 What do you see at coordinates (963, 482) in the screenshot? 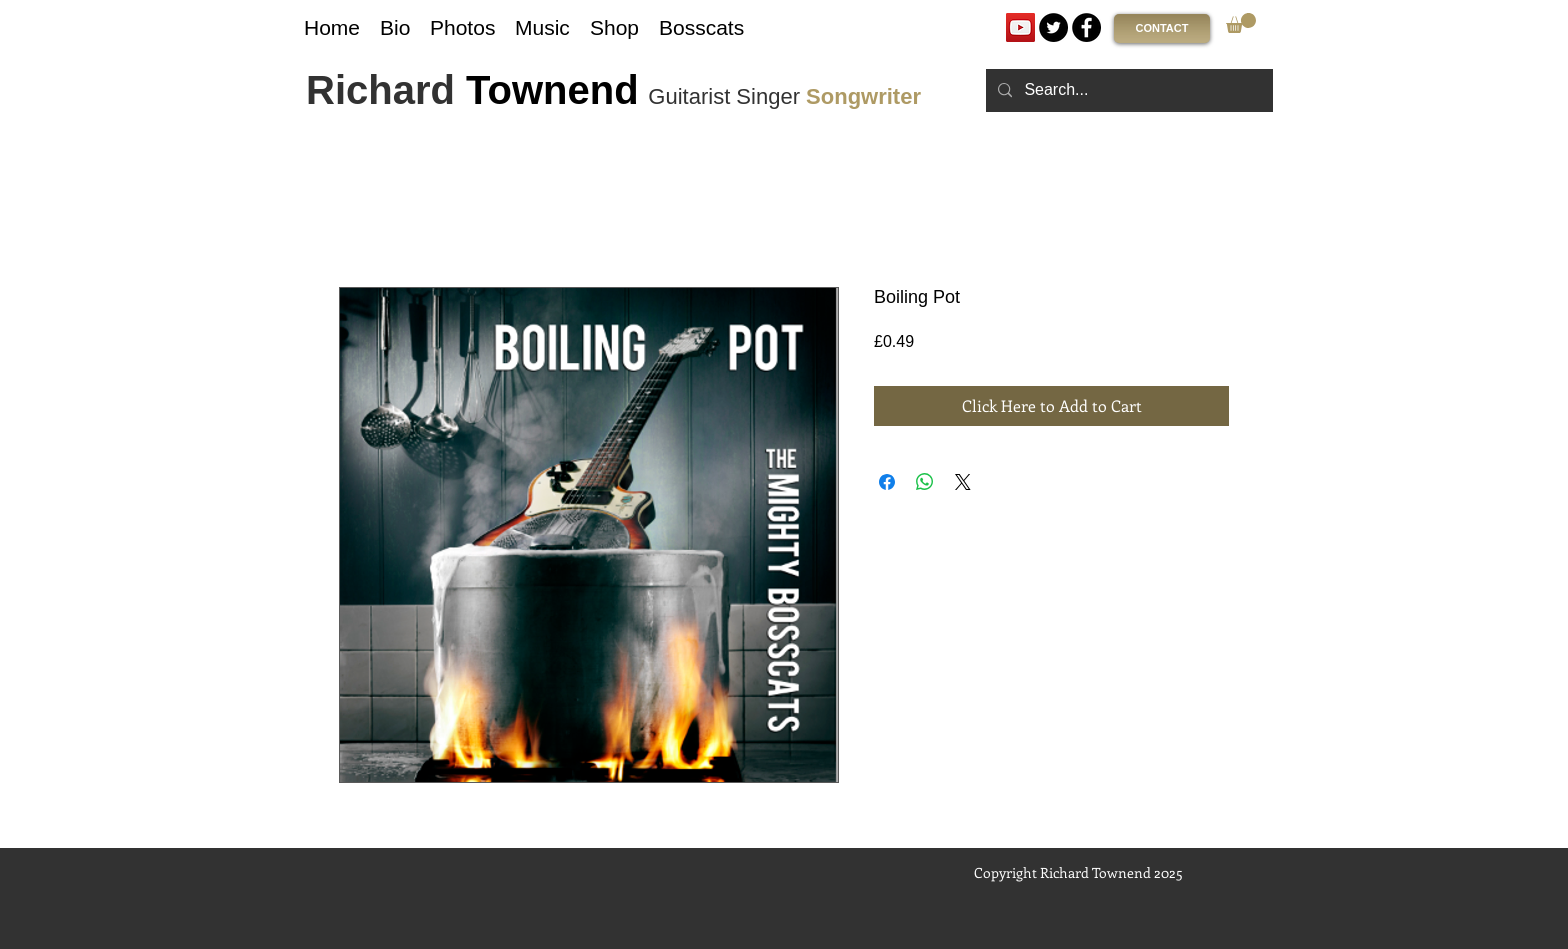
I see `[Share on X]` at bounding box center [963, 482].